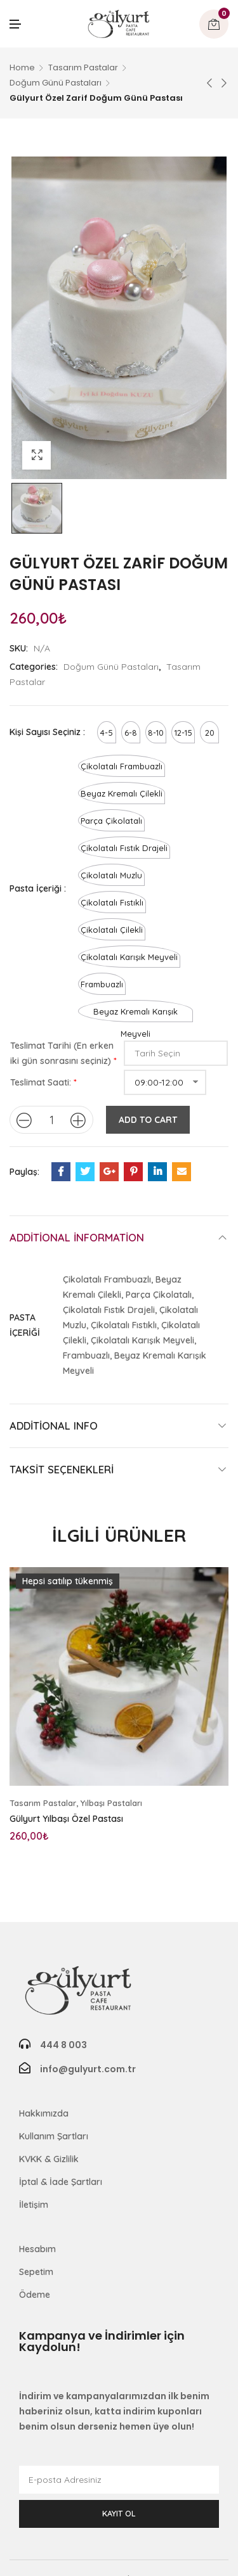 The image size is (238, 2576). I want to click on Teslimat Saati:, so click(40, 1082).